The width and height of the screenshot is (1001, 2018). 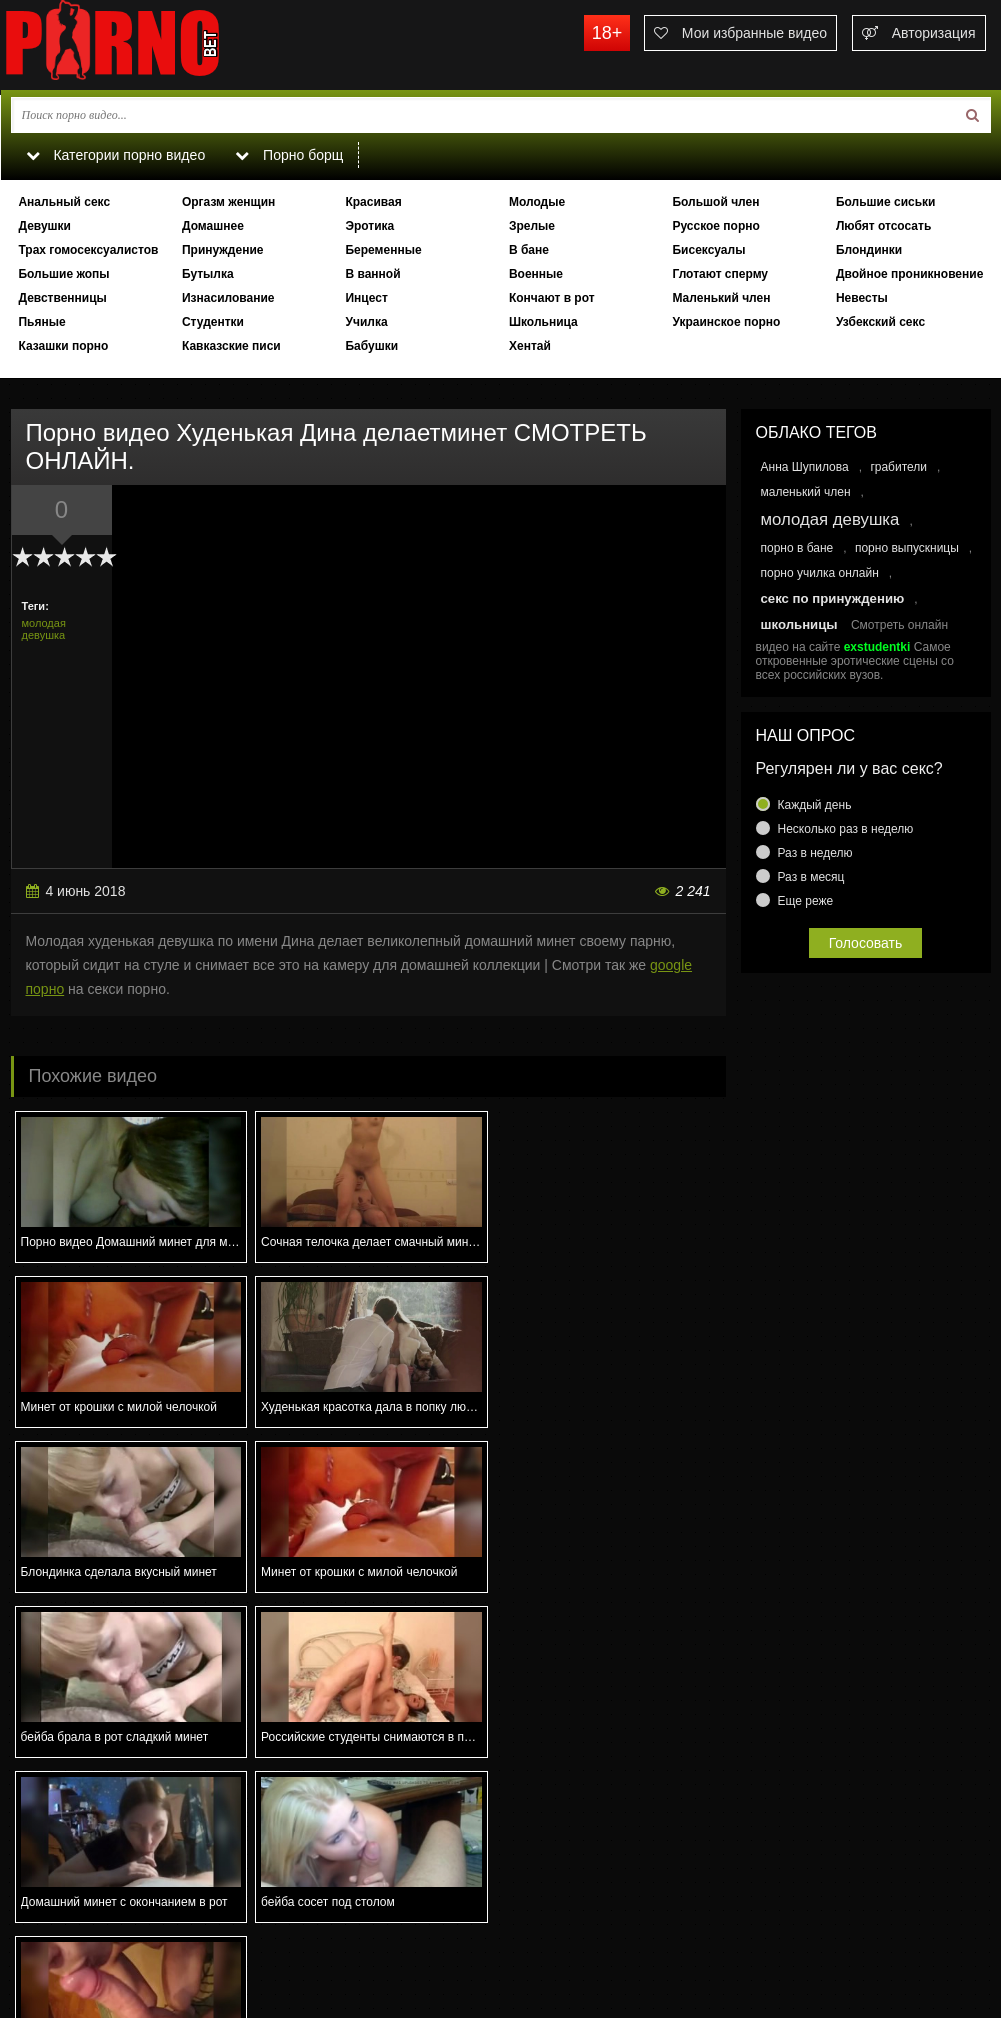 I want to click on Принуждение, so click(x=223, y=250).